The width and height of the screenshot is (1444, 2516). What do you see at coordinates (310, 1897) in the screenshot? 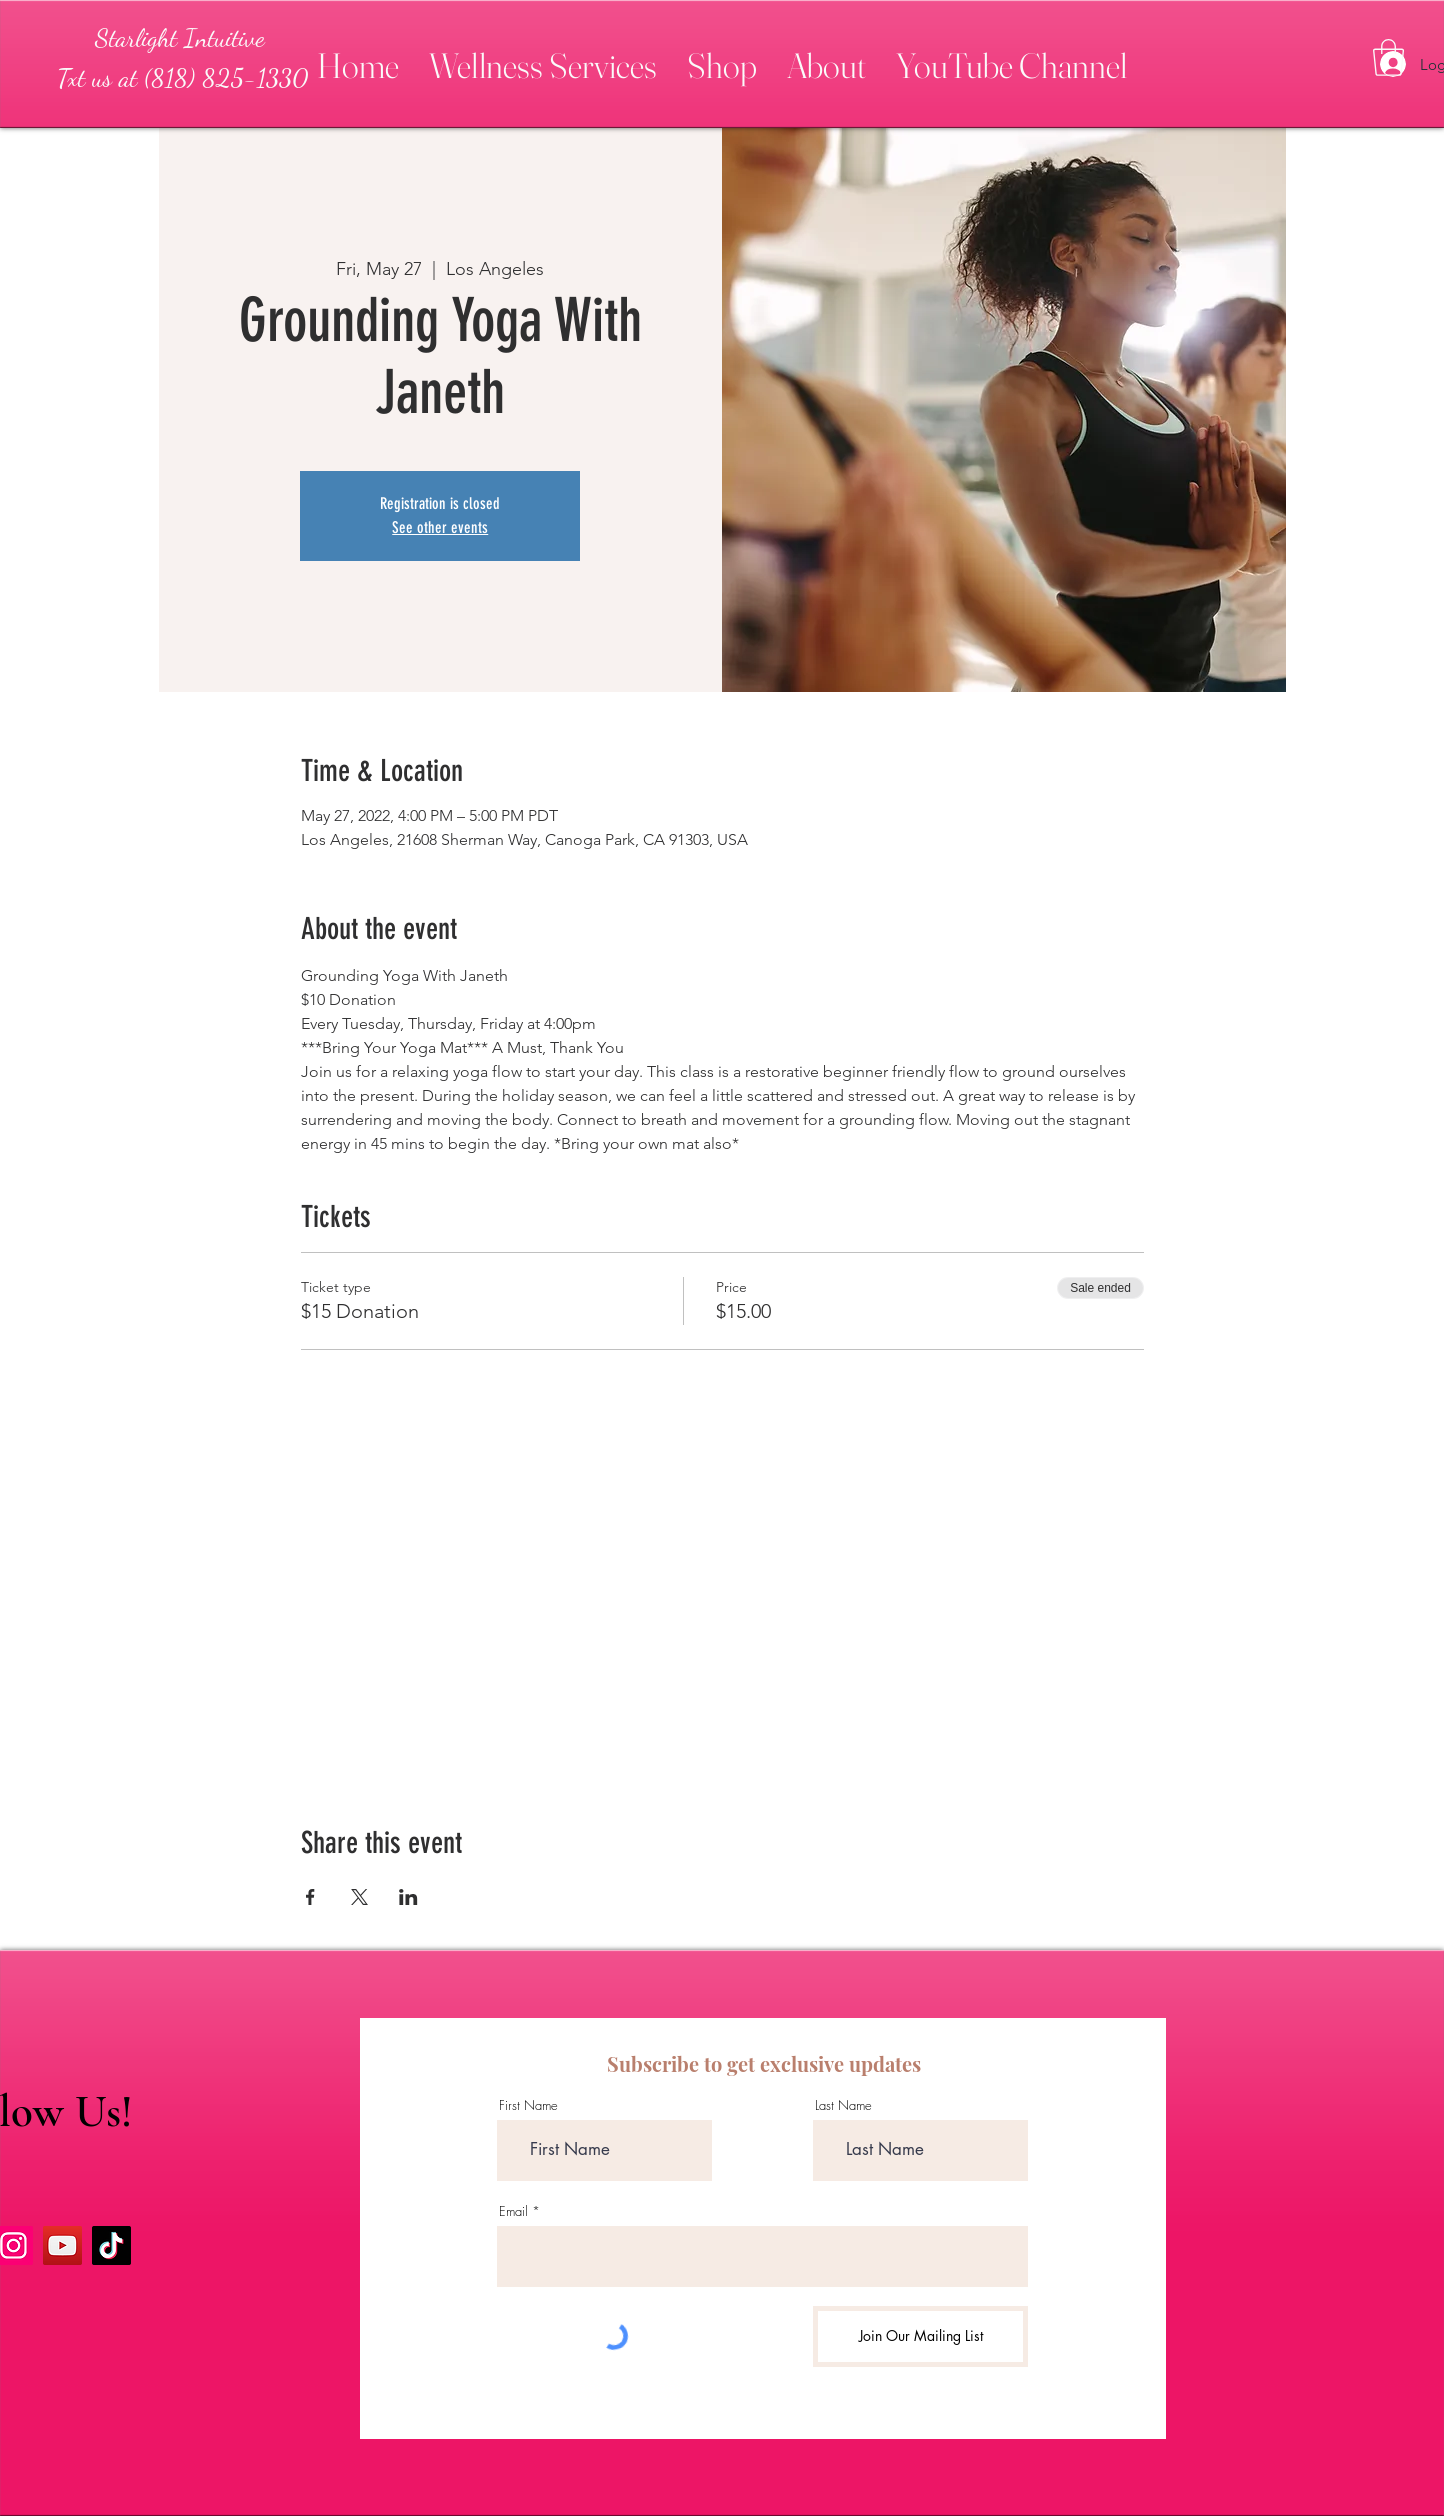
I see `[Share event on Facebook]` at bounding box center [310, 1897].